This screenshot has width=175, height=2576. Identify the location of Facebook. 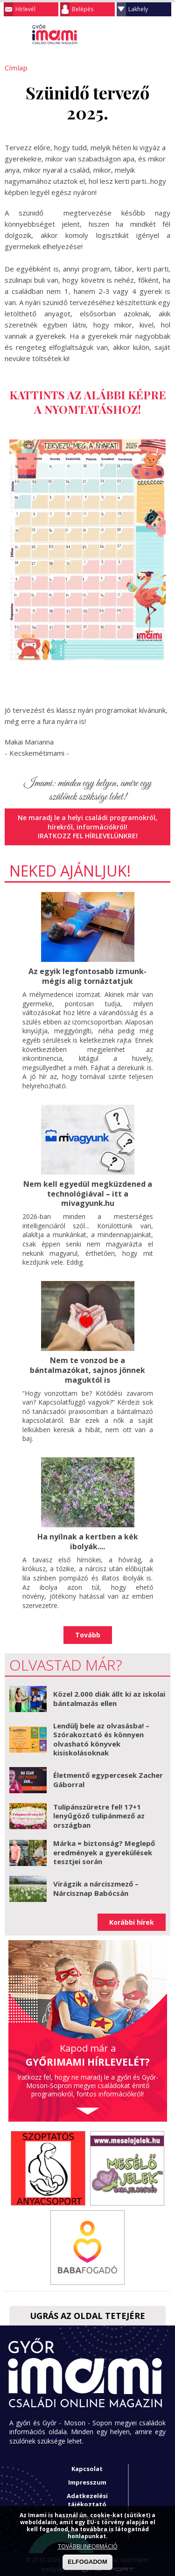
(163, 35).